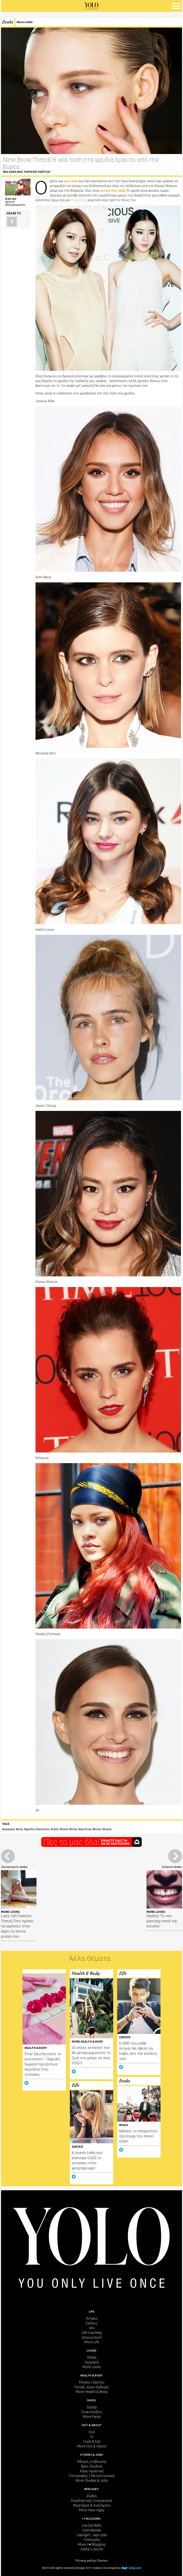  What do you see at coordinates (43, 1829) in the screenshot?
I see `πρόσωπο` at bounding box center [43, 1829].